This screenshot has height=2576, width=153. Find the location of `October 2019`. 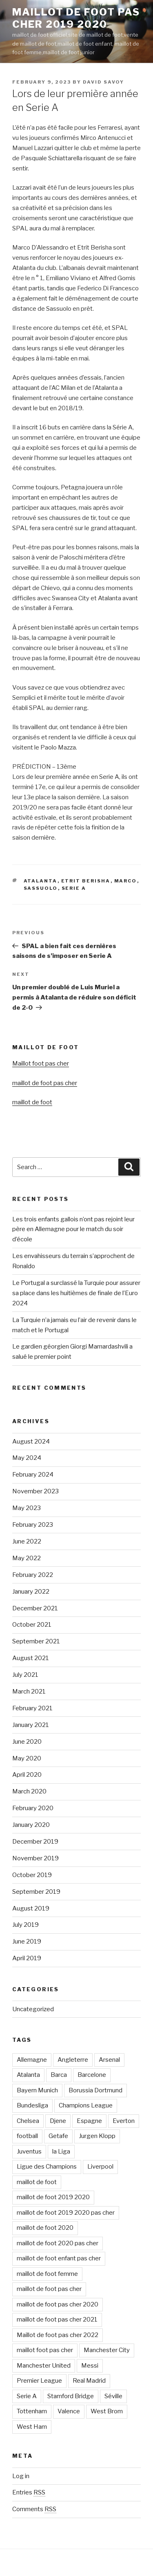

October 2019 is located at coordinates (32, 1875).